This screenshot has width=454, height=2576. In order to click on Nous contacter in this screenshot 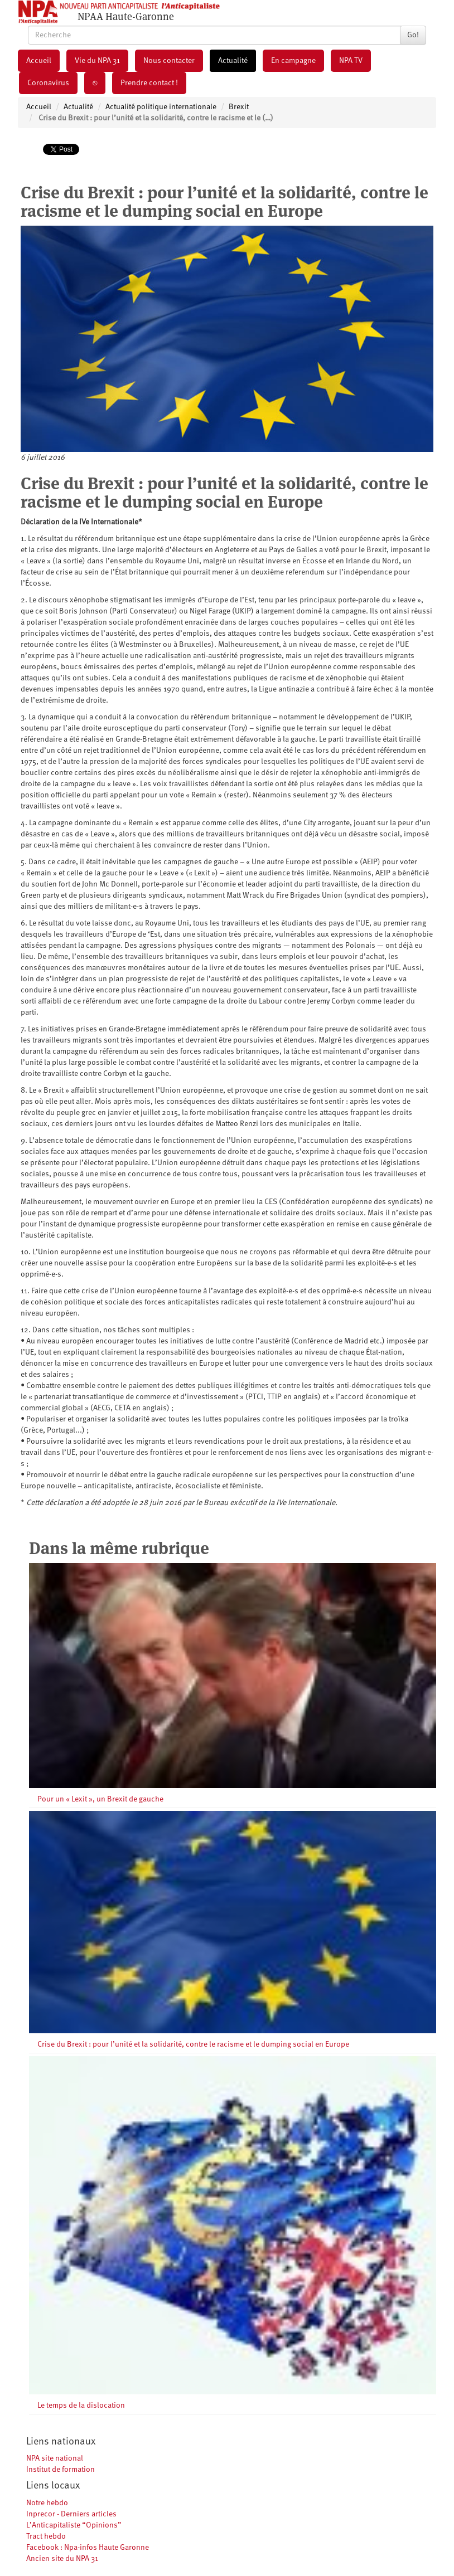, I will do `click(169, 61)`.